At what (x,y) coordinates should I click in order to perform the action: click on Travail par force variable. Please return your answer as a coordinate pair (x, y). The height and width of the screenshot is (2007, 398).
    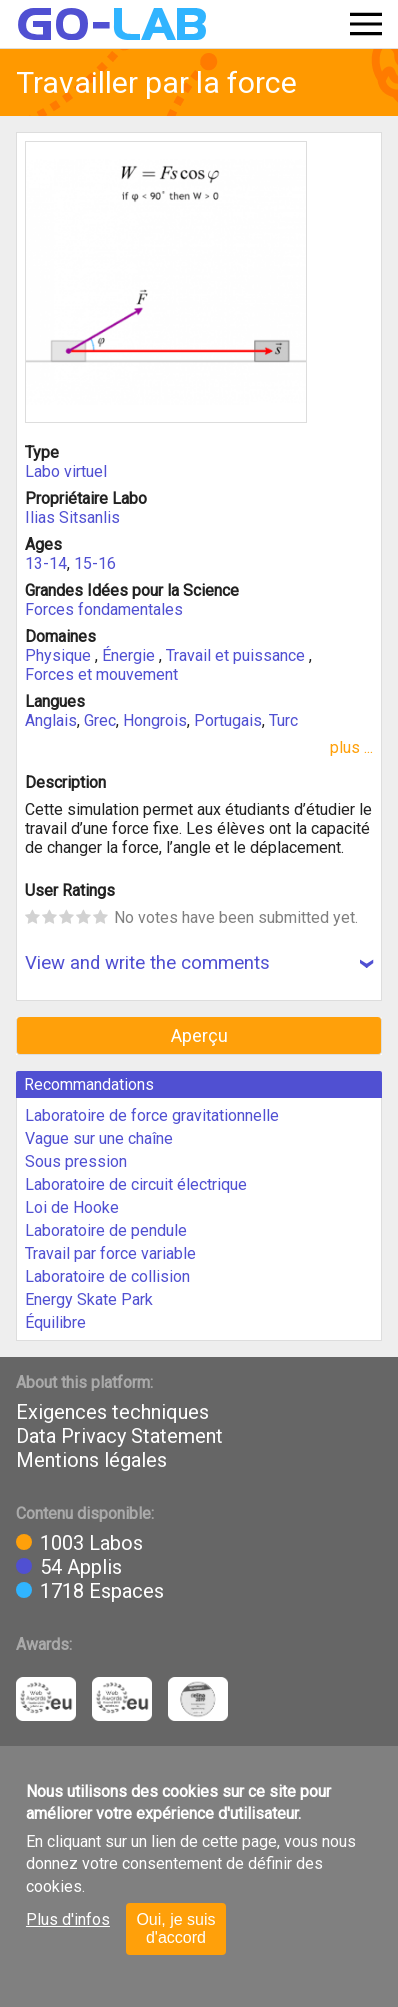
    Looking at the image, I should click on (110, 1253).